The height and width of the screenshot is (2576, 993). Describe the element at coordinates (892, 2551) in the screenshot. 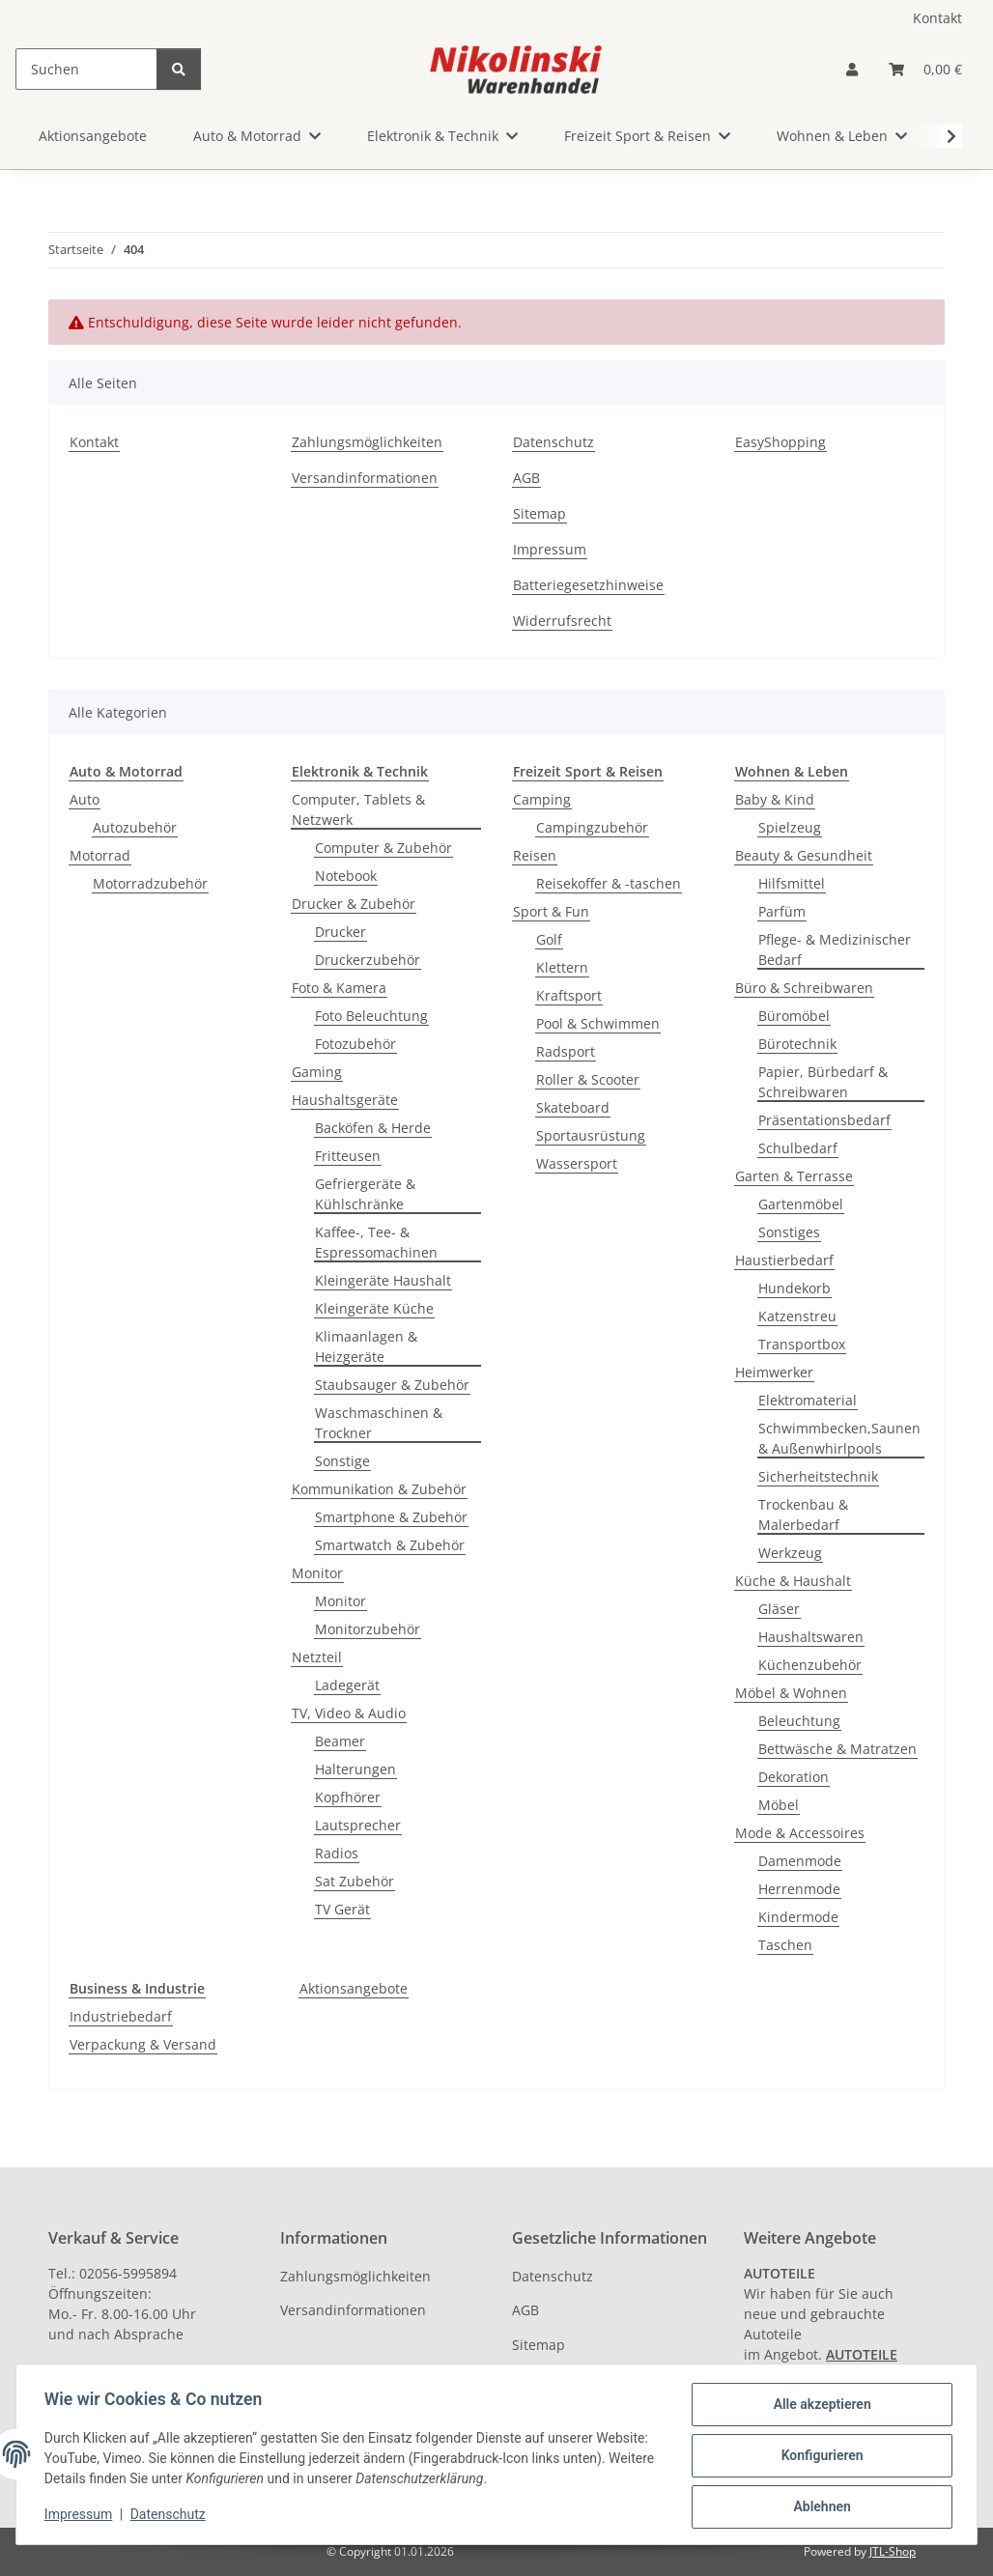

I see `JTL-Shop` at that location.